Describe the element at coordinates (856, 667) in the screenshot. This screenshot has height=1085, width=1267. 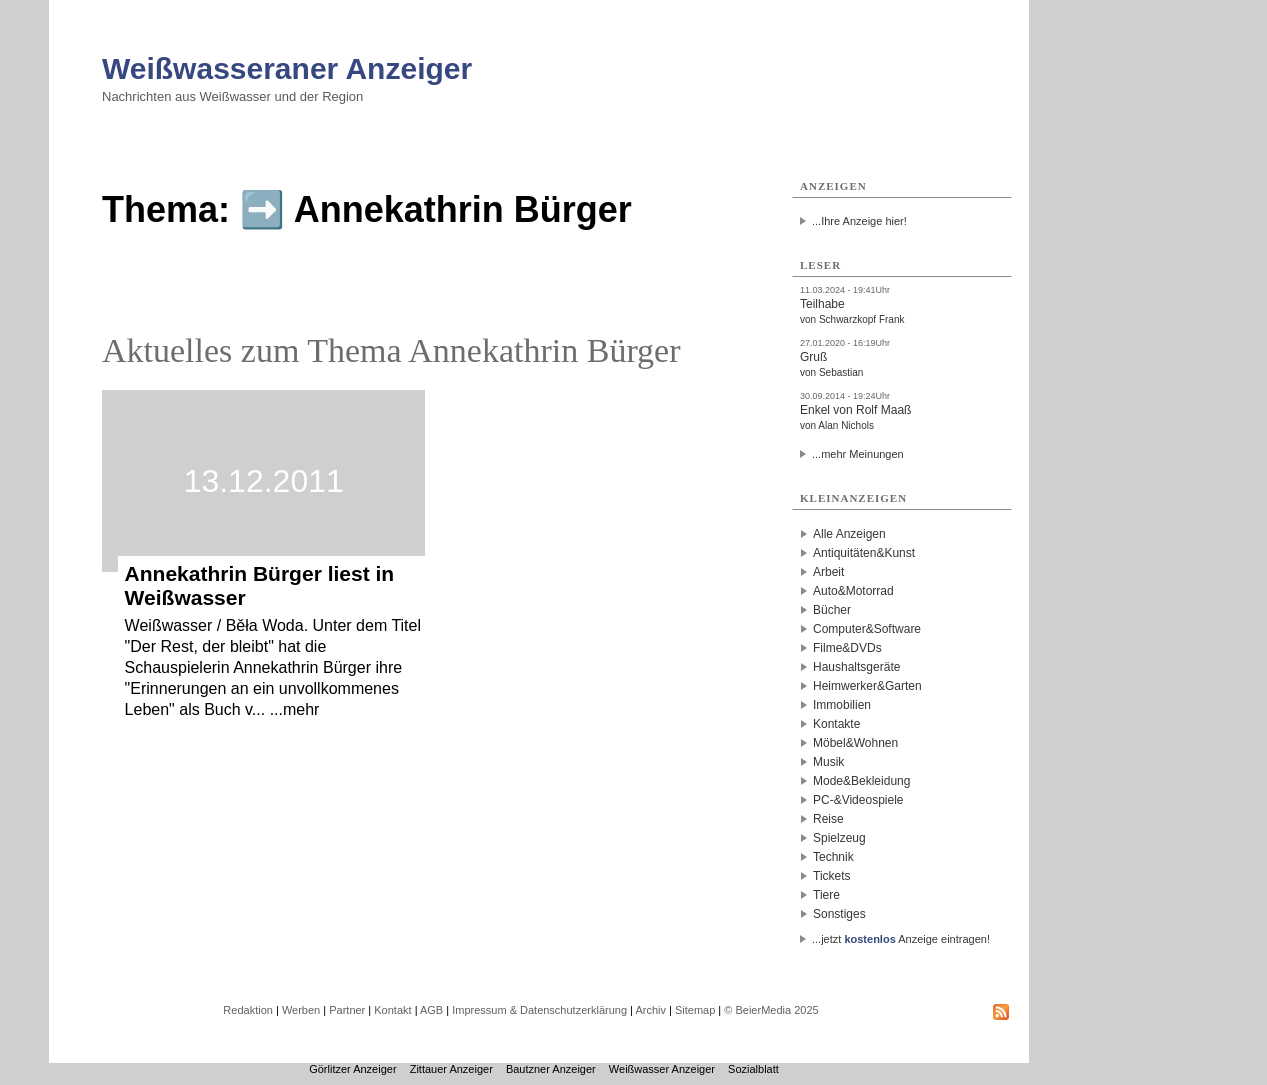
I see `Haushaltsgeräte` at that location.